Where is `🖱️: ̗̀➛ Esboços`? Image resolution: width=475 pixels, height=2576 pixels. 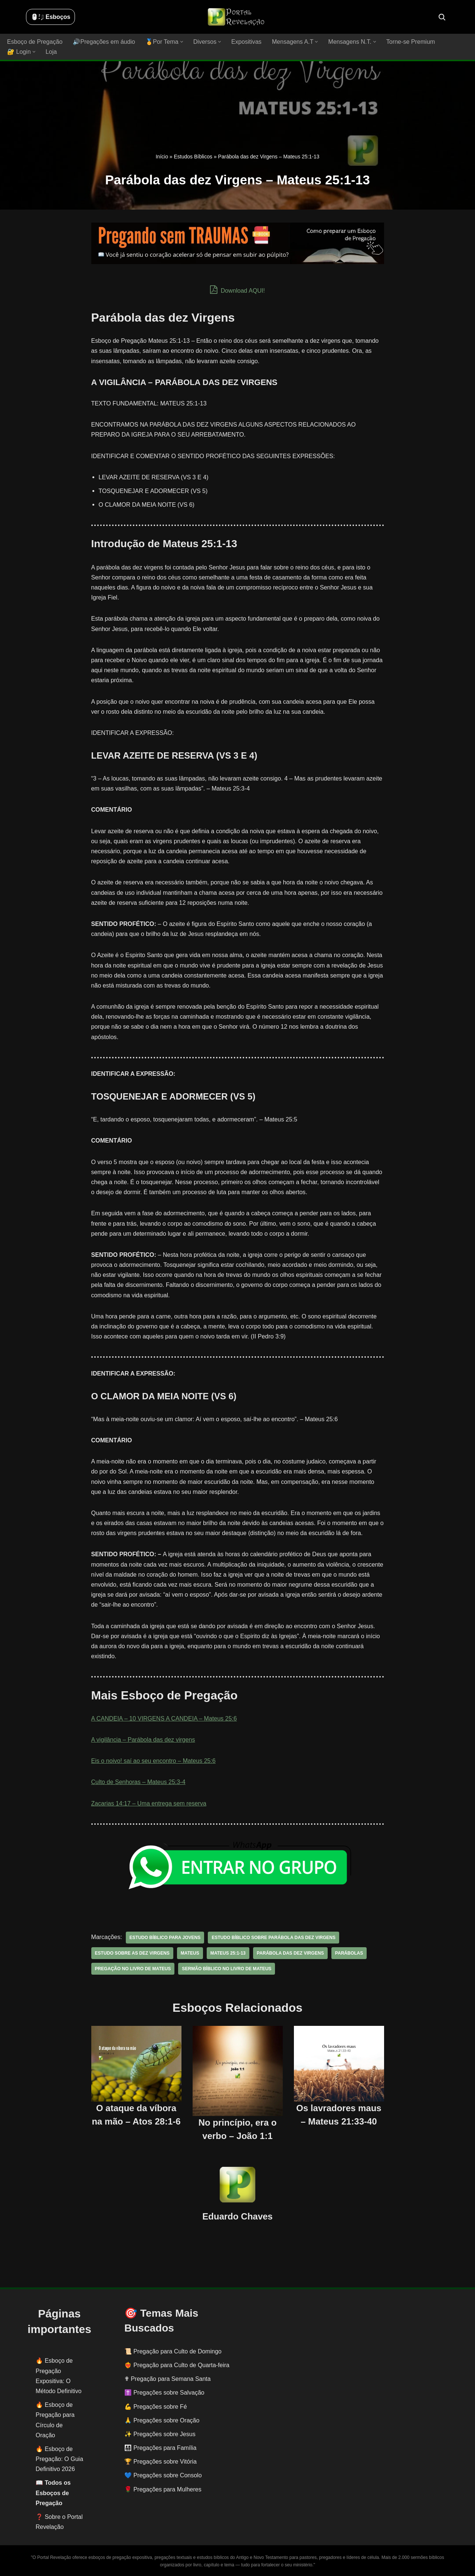
🖱️: ̗̀➛ Esboços is located at coordinates (50, 17).